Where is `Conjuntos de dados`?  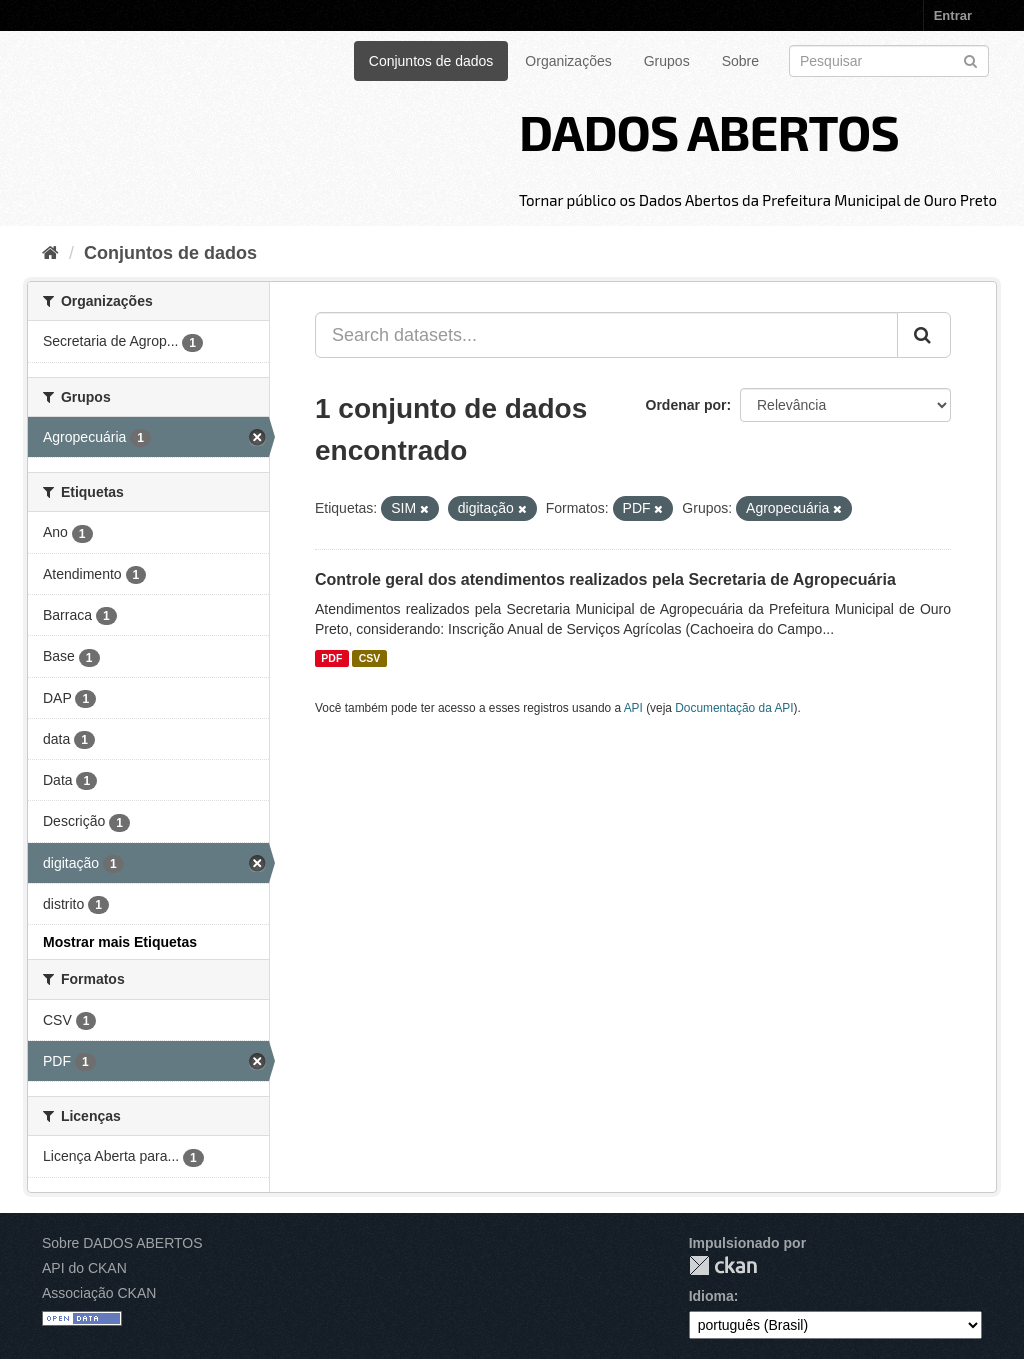
Conjuntos de dados is located at coordinates (431, 61).